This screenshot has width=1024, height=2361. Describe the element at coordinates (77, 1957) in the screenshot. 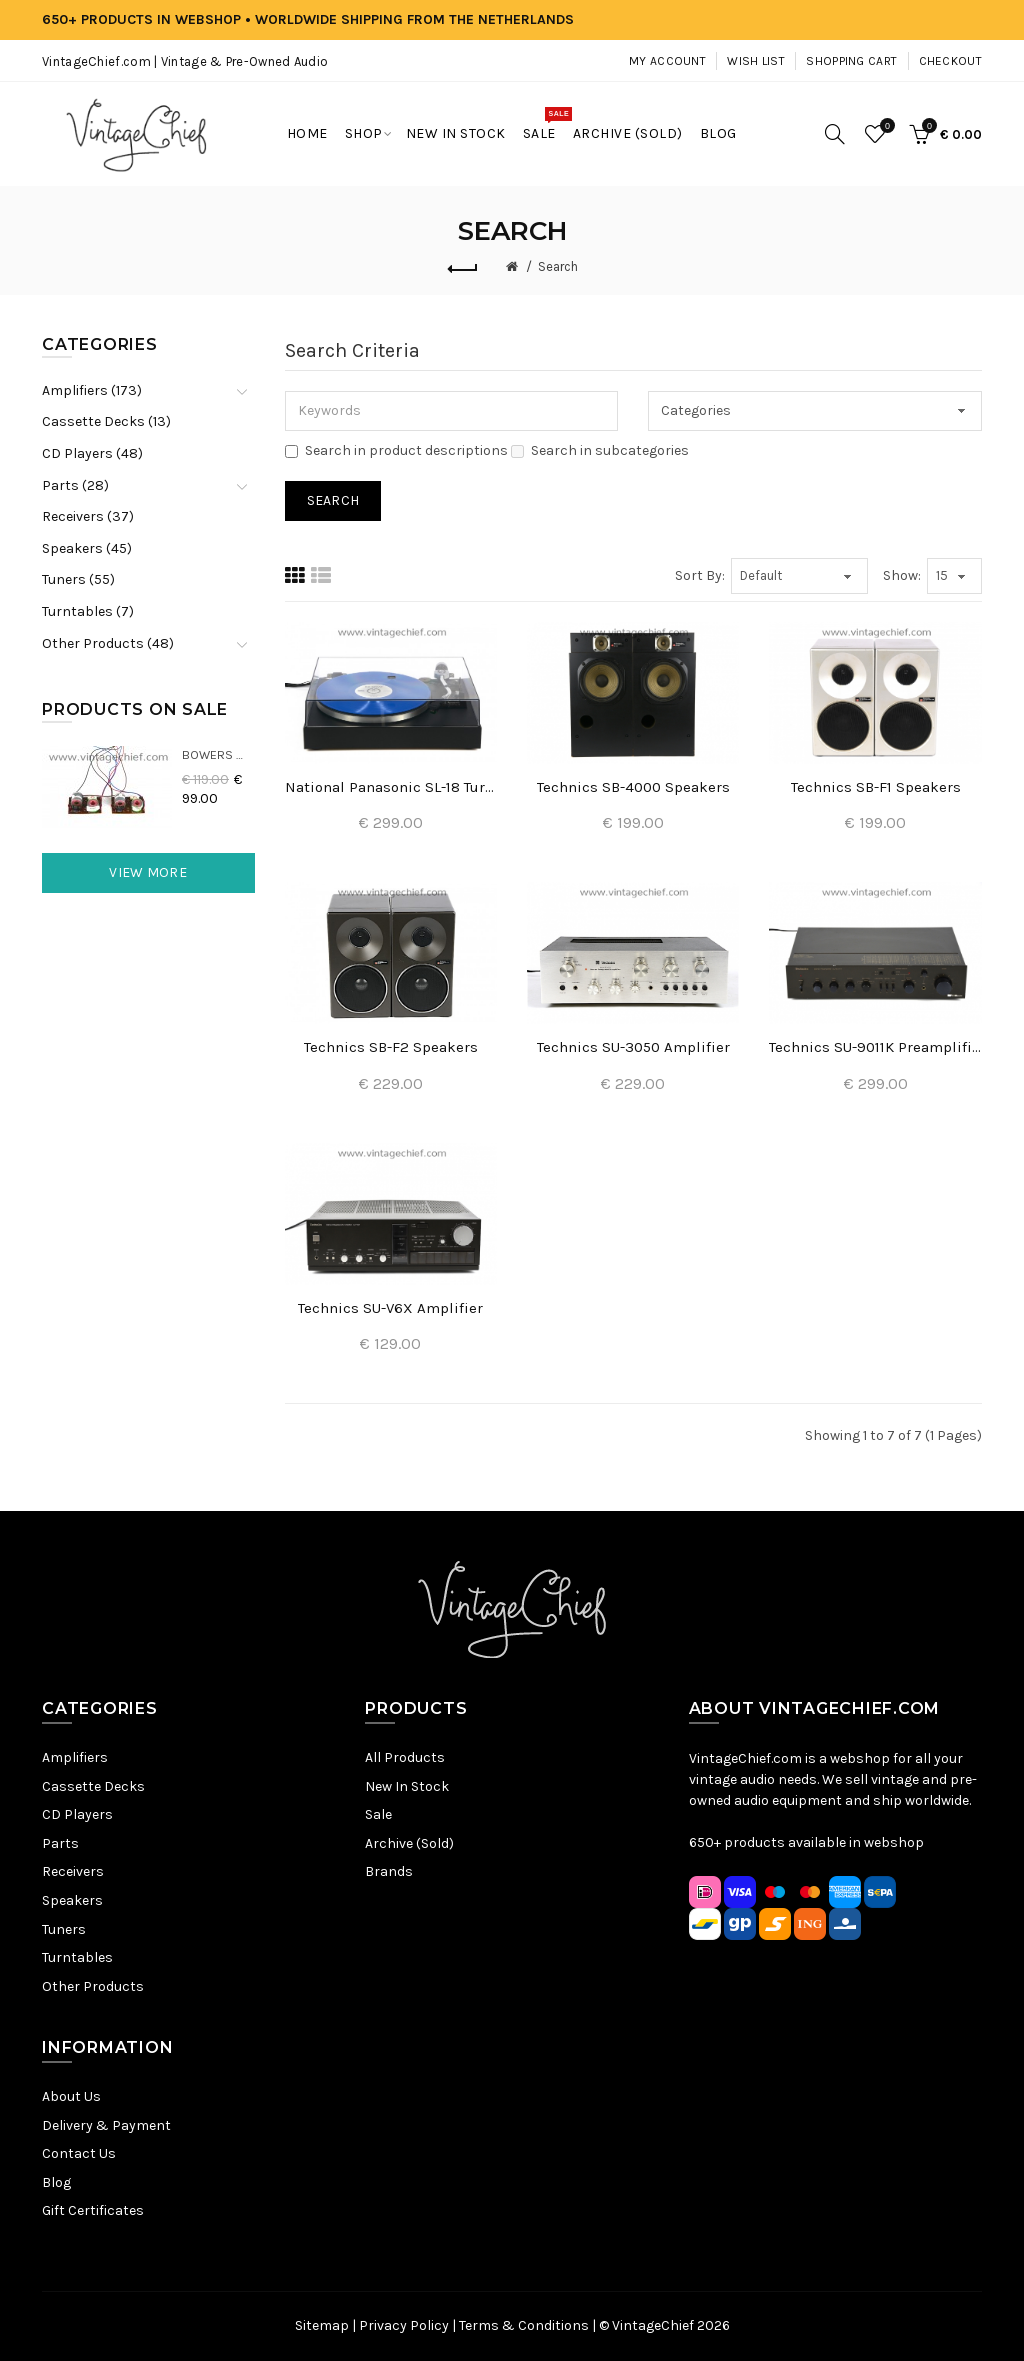

I see `Turntables` at that location.